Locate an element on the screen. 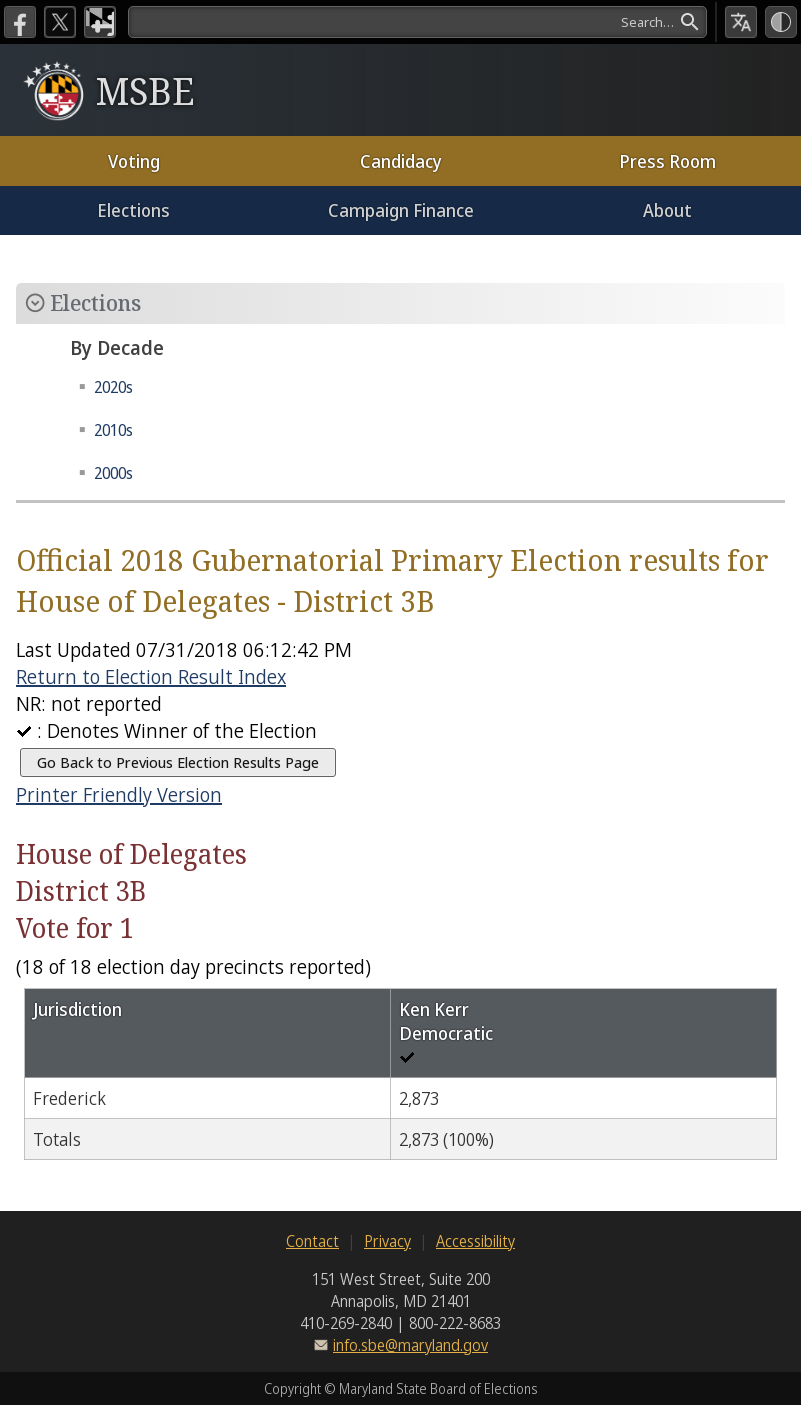 The height and width of the screenshot is (1405, 801). Campaign Finance is located at coordinates (401, 210).